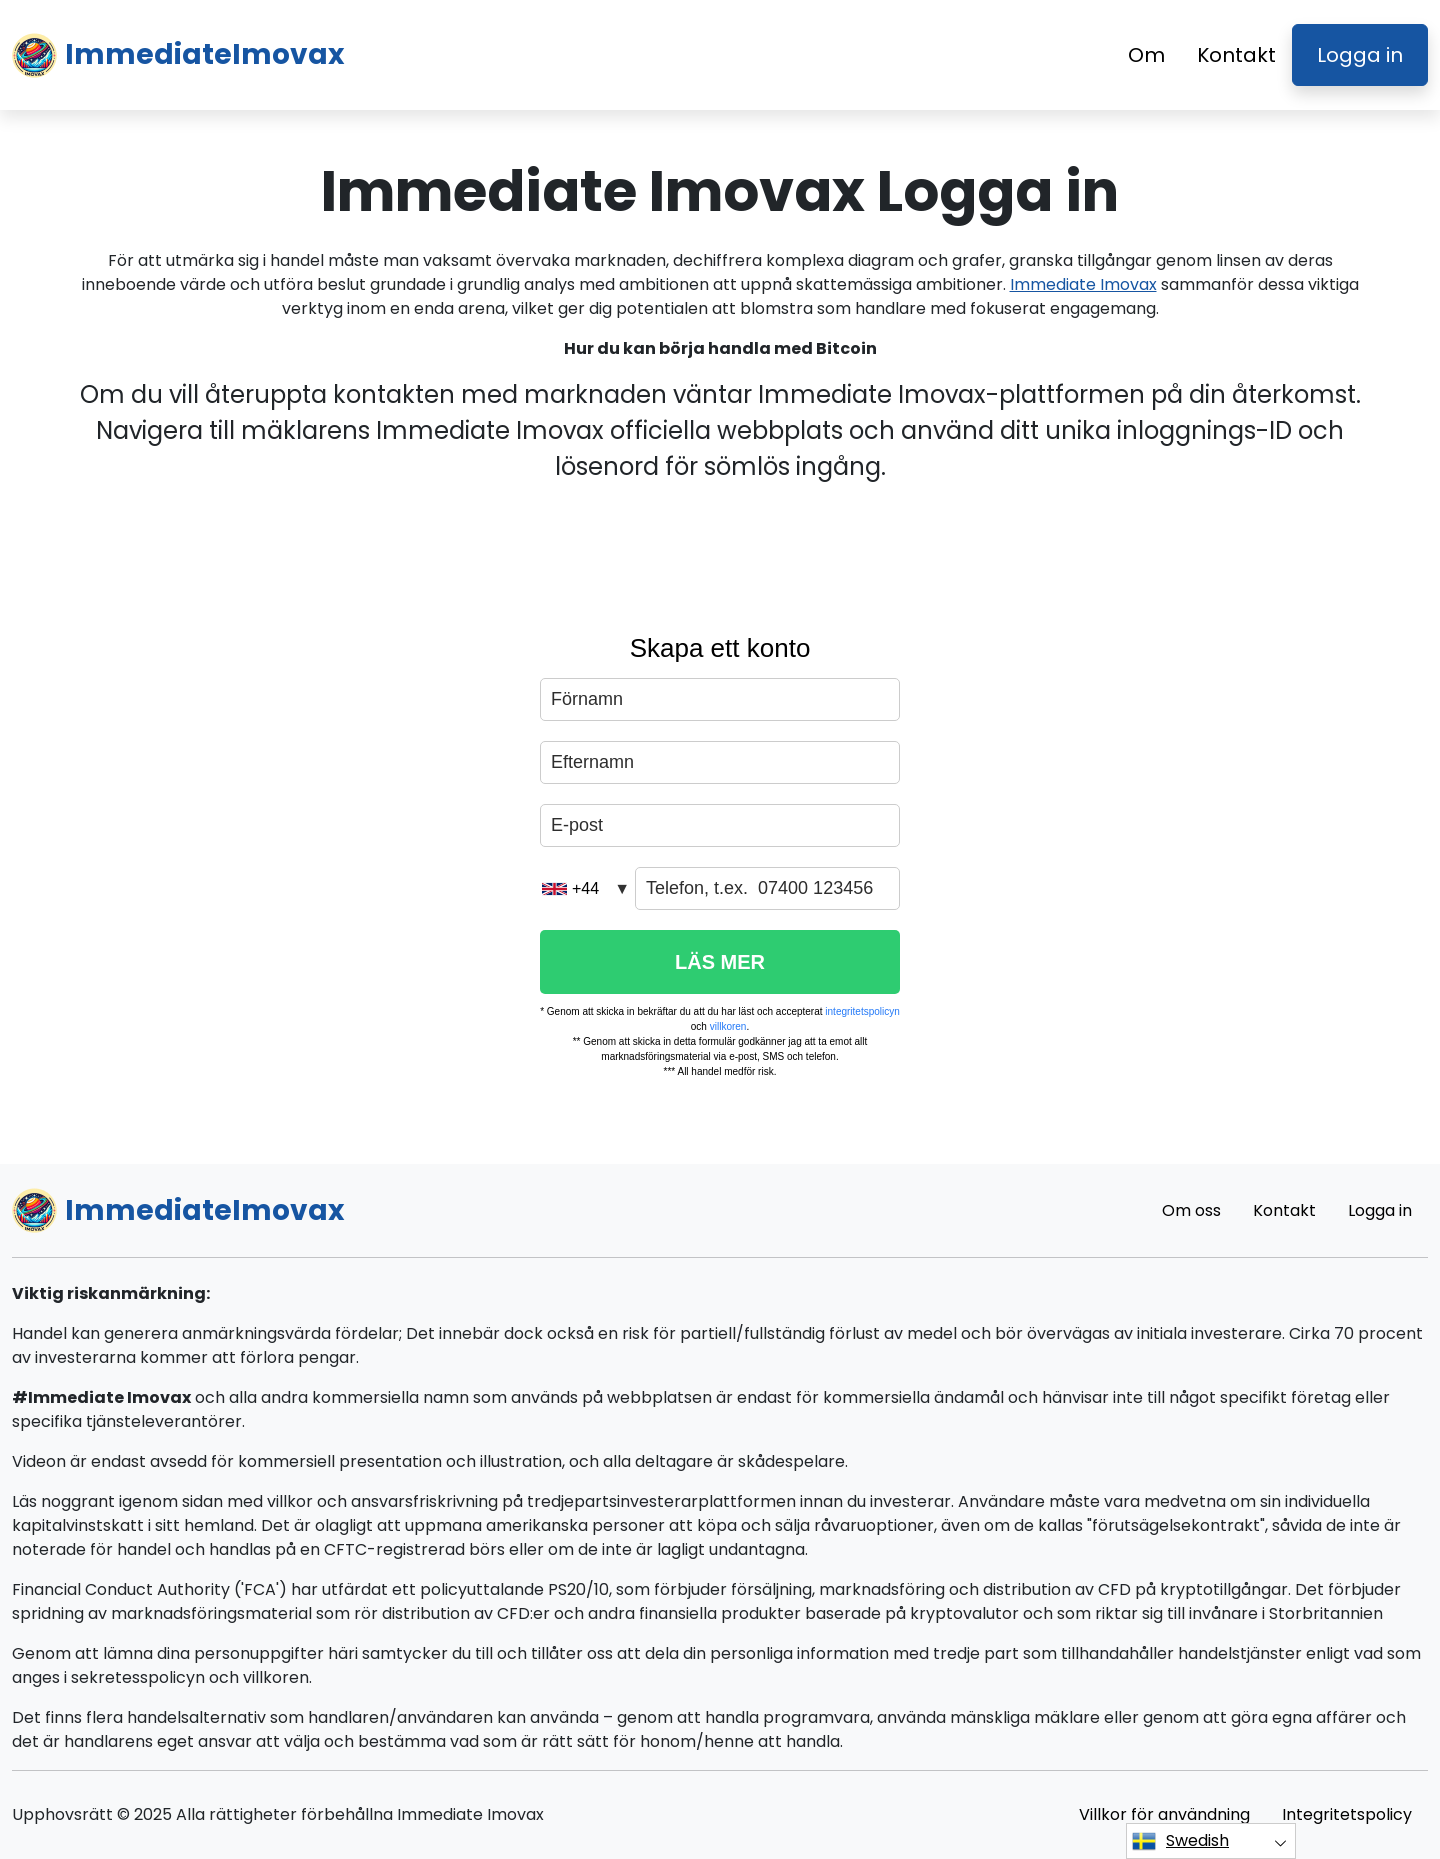  What do you see at coordinates (1146, 55) in the screenshot?
I see `Om` at bounding box center [1146, 55].